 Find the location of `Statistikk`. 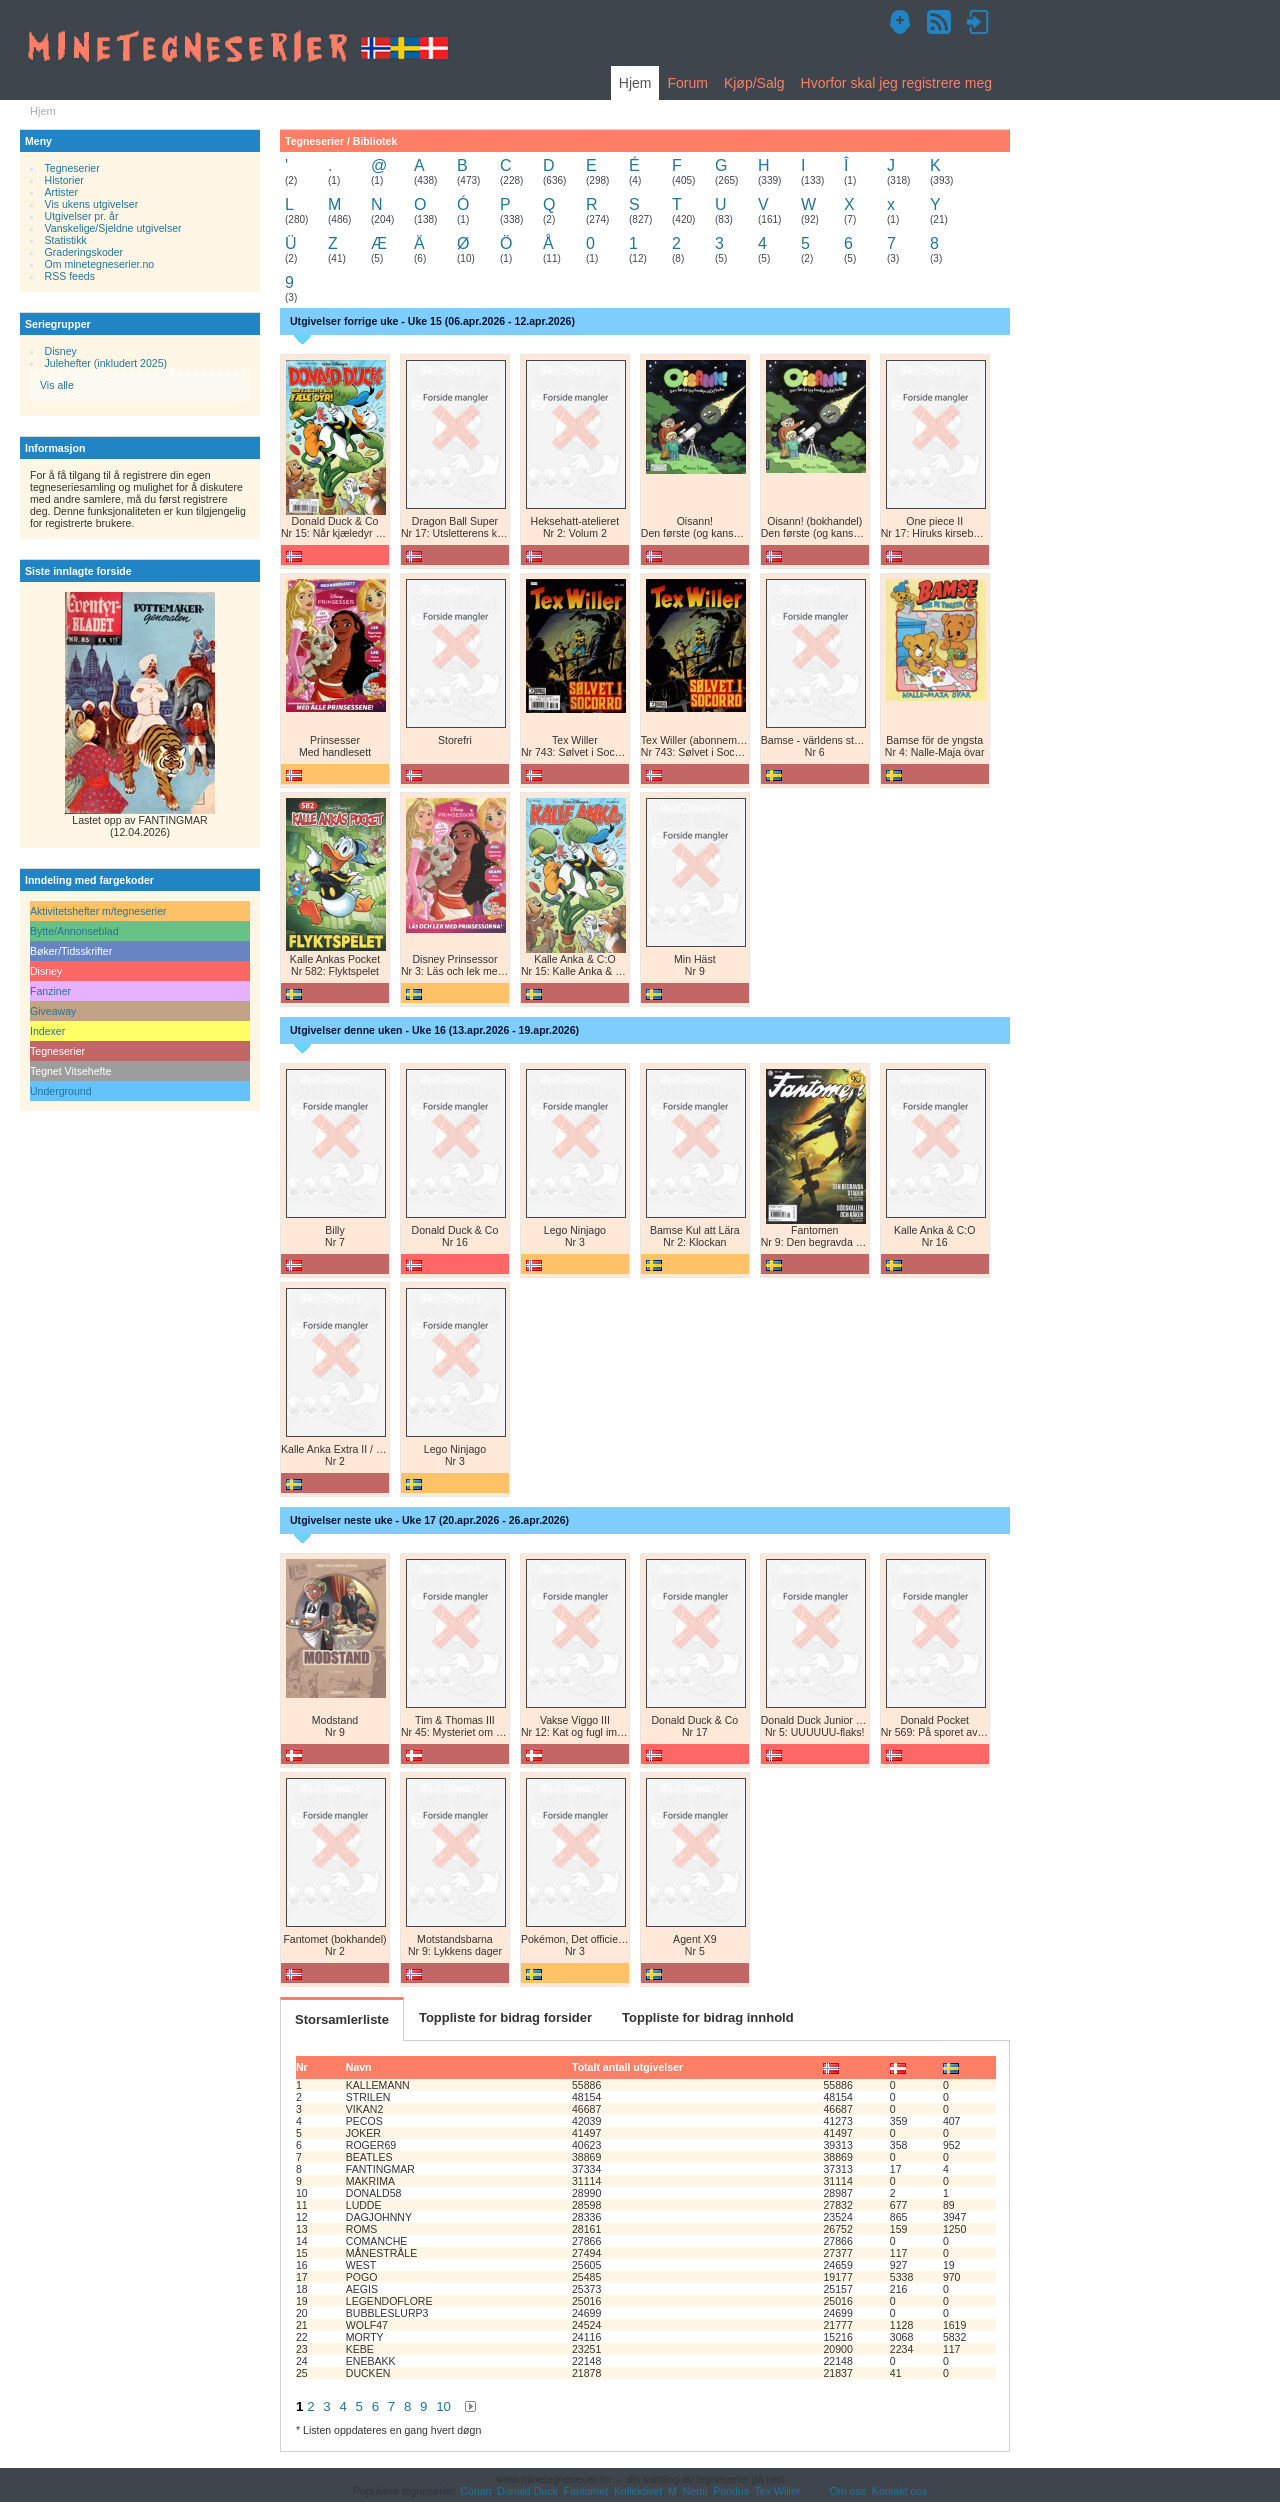

Statistikk is located at coordinates (66, 240).